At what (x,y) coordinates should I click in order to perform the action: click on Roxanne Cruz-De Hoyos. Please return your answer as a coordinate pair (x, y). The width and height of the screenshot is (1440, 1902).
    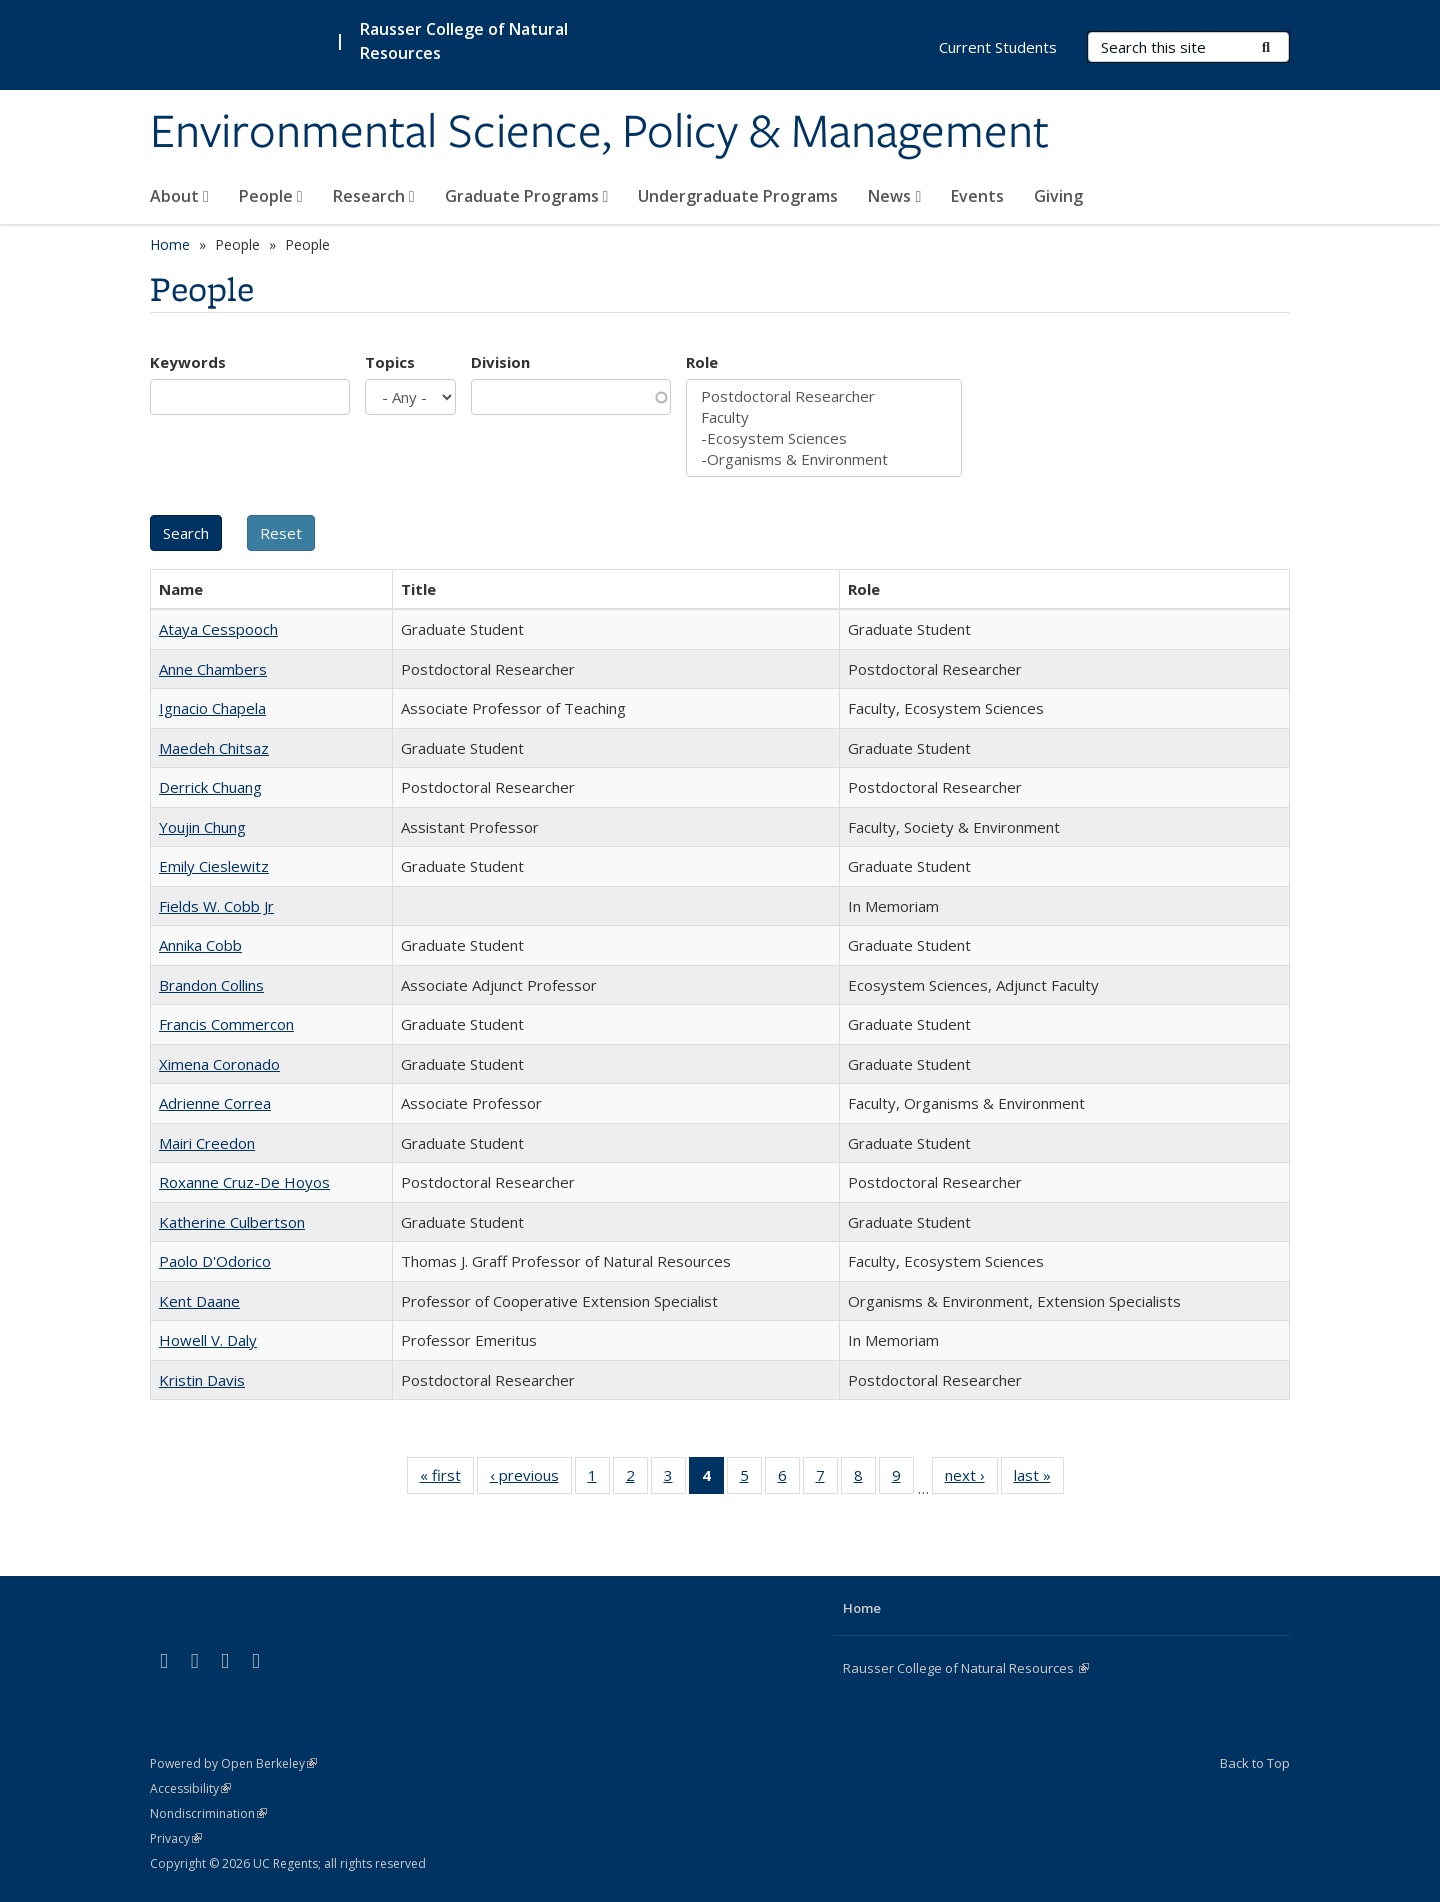
    Looking at the image, I should click on (244, 1182).